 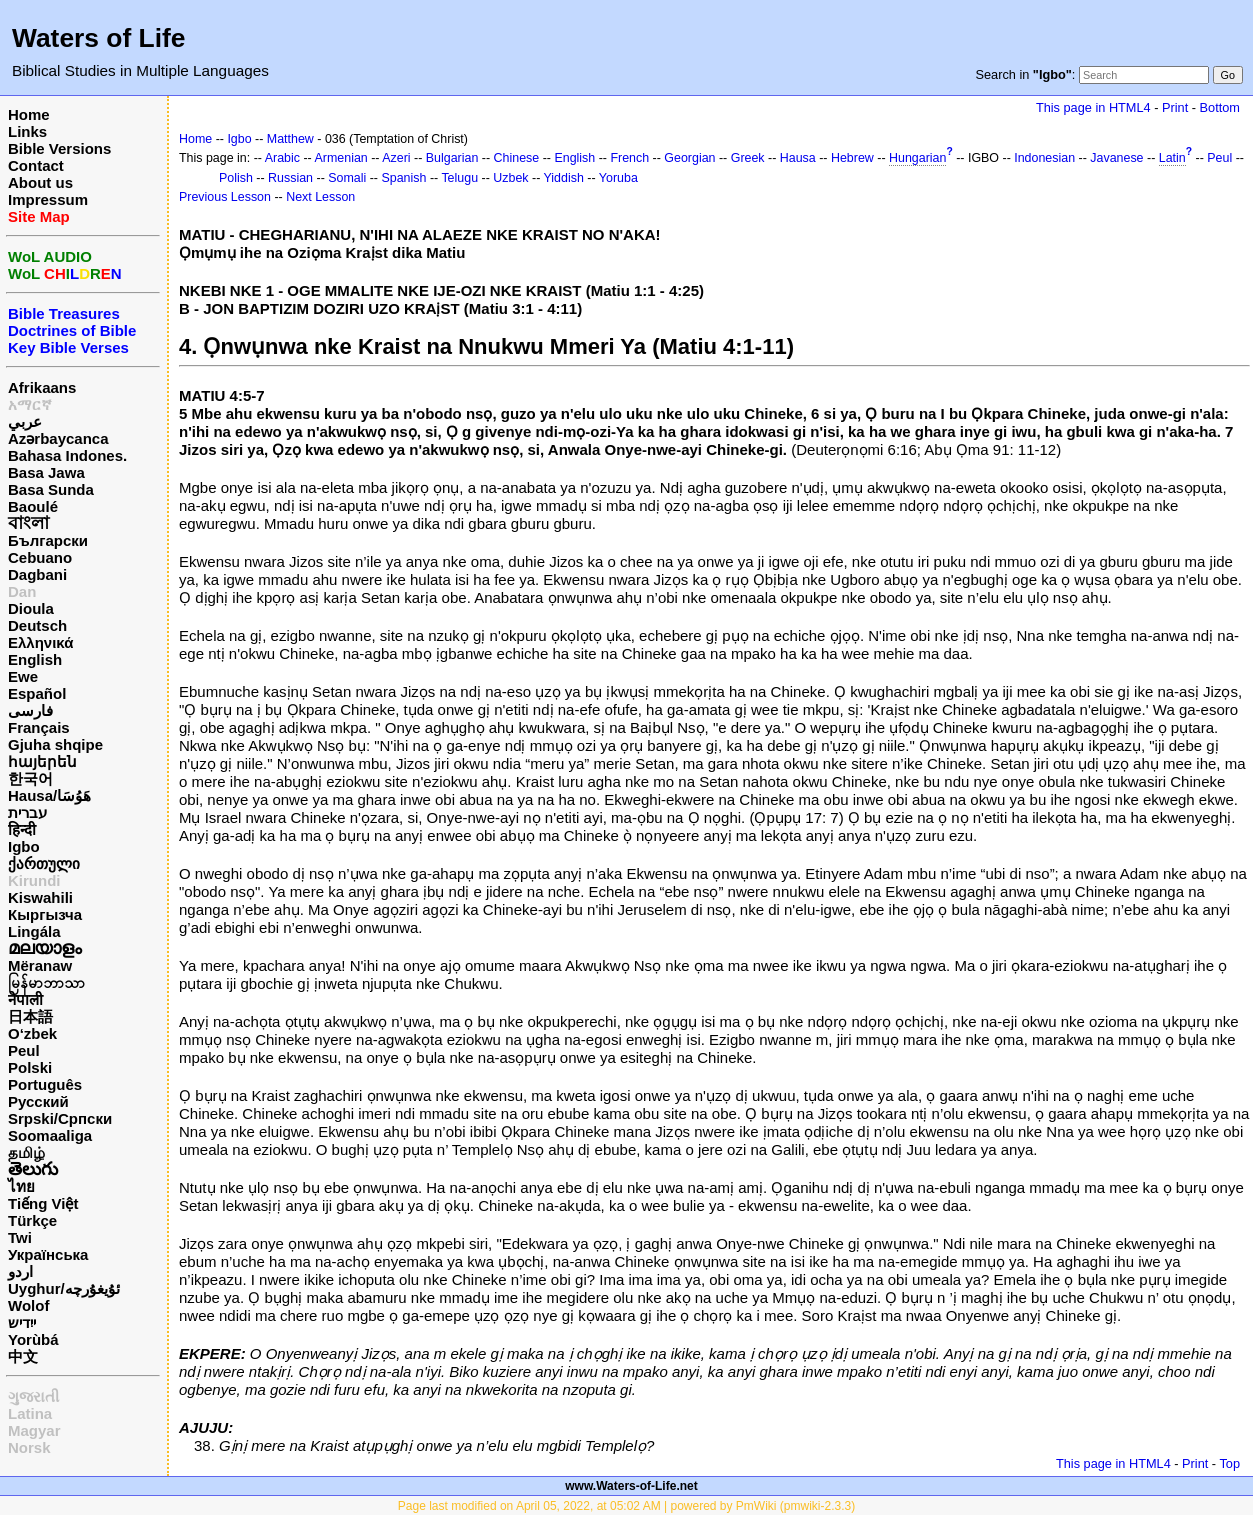 What do you see at coordinates (55, 744) in the screenshot?
I see `Gjuha shqipe` at bounding box center [55, 744].